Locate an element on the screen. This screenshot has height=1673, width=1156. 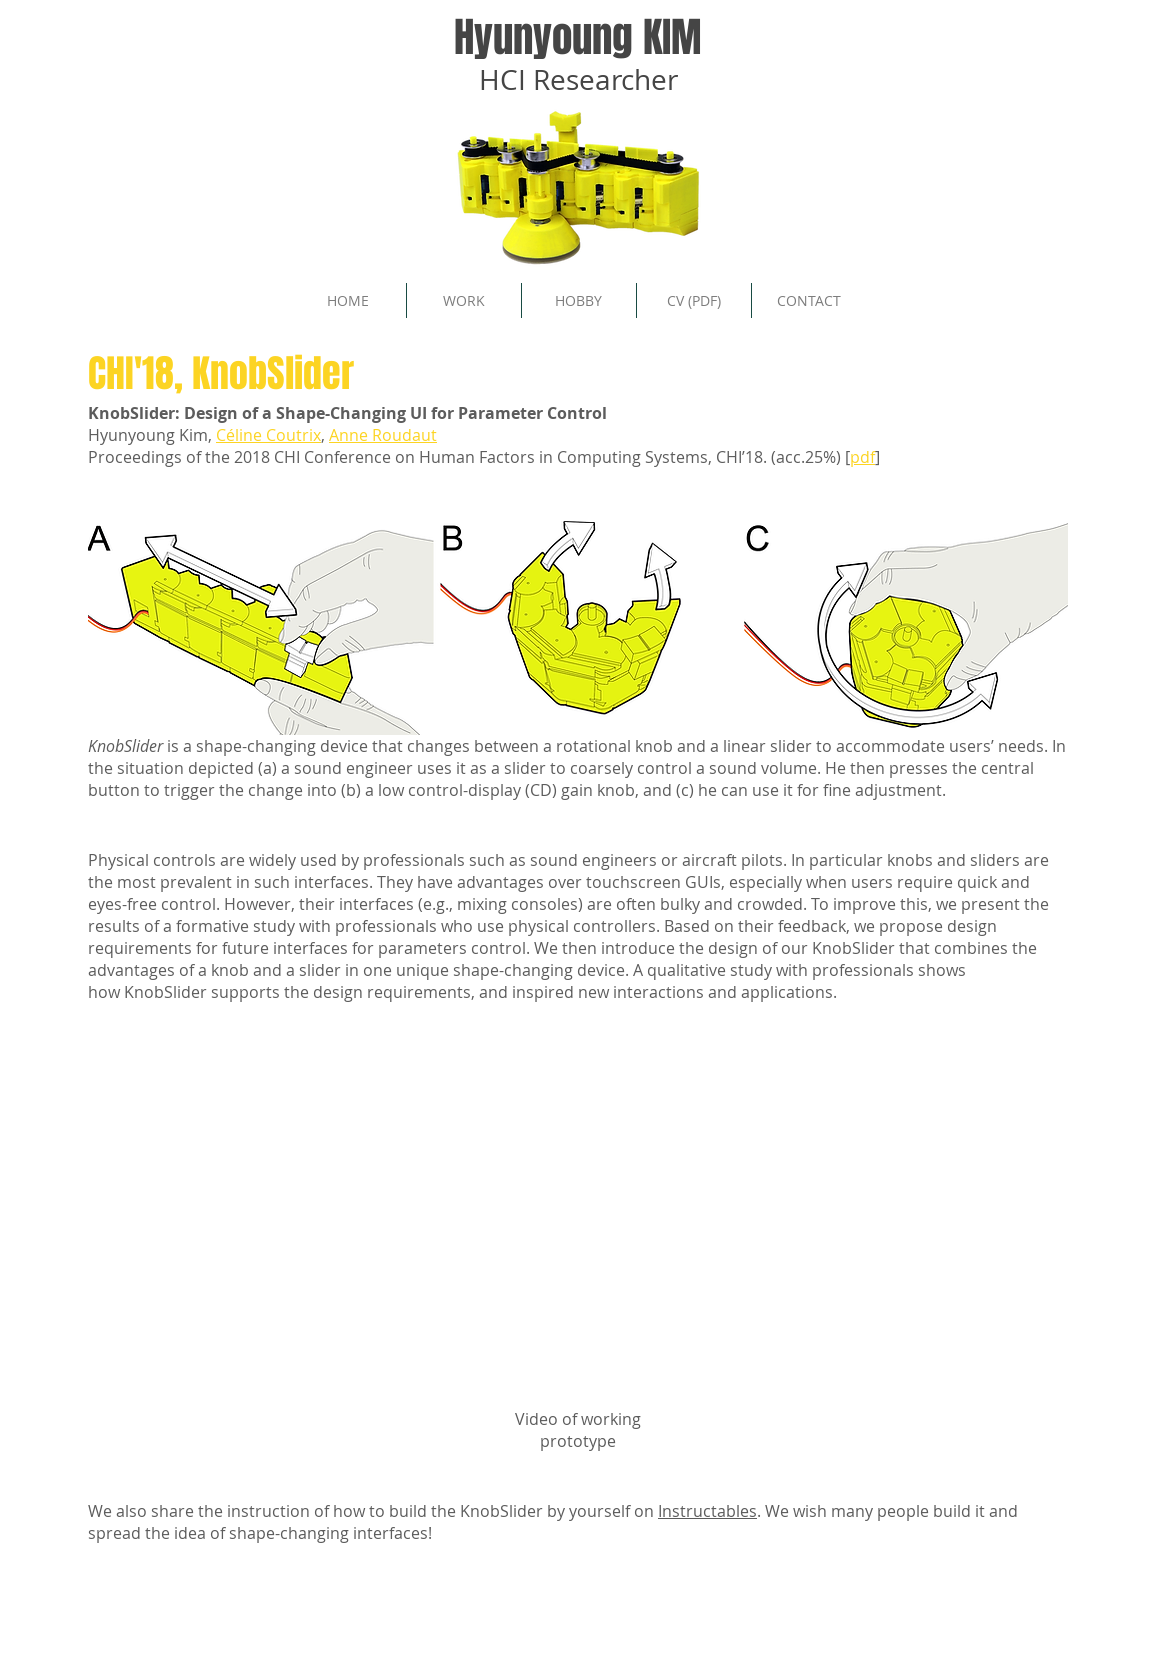
pdf is located at coordinates (862, 457).